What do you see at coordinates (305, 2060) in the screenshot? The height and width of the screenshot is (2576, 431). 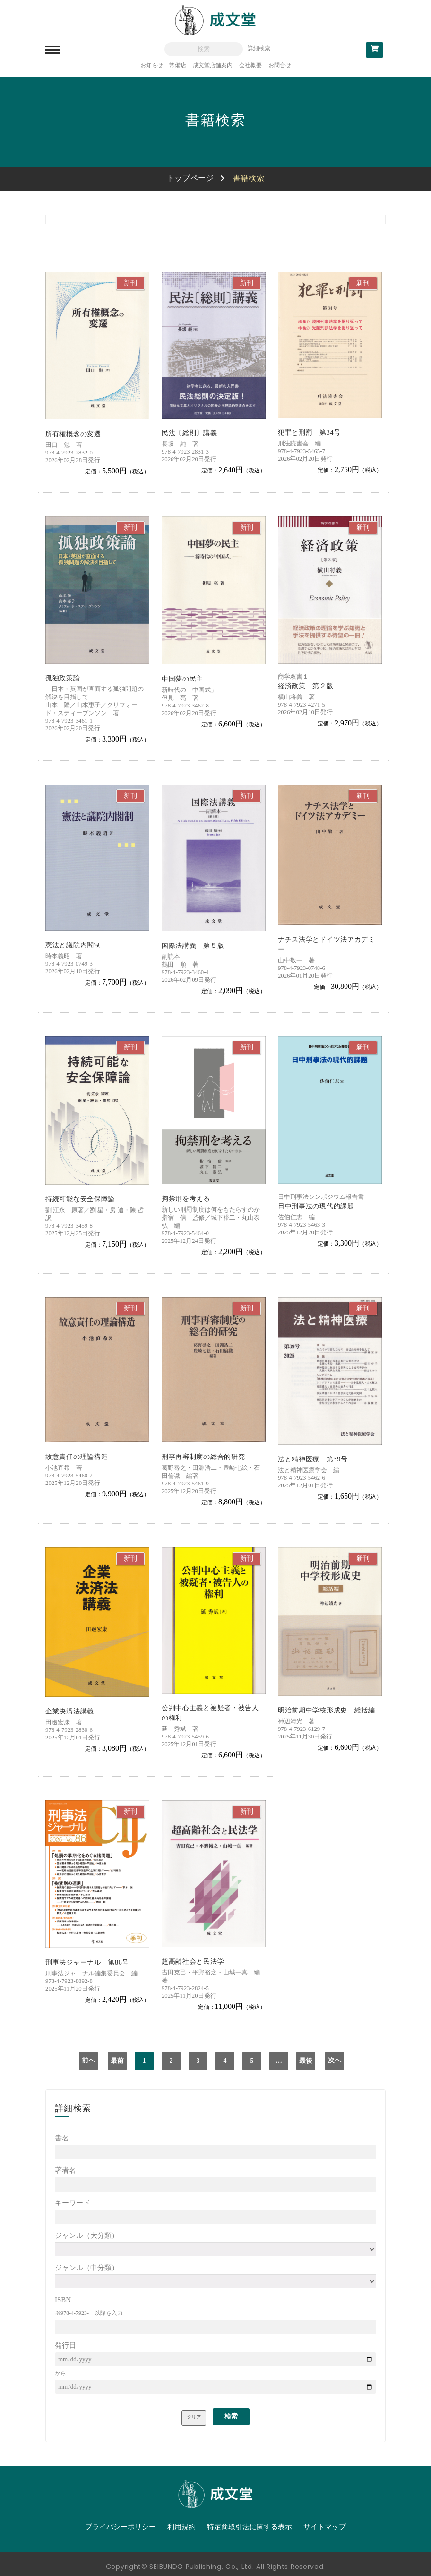 I see `最後` at bounding box center [305, 2060].